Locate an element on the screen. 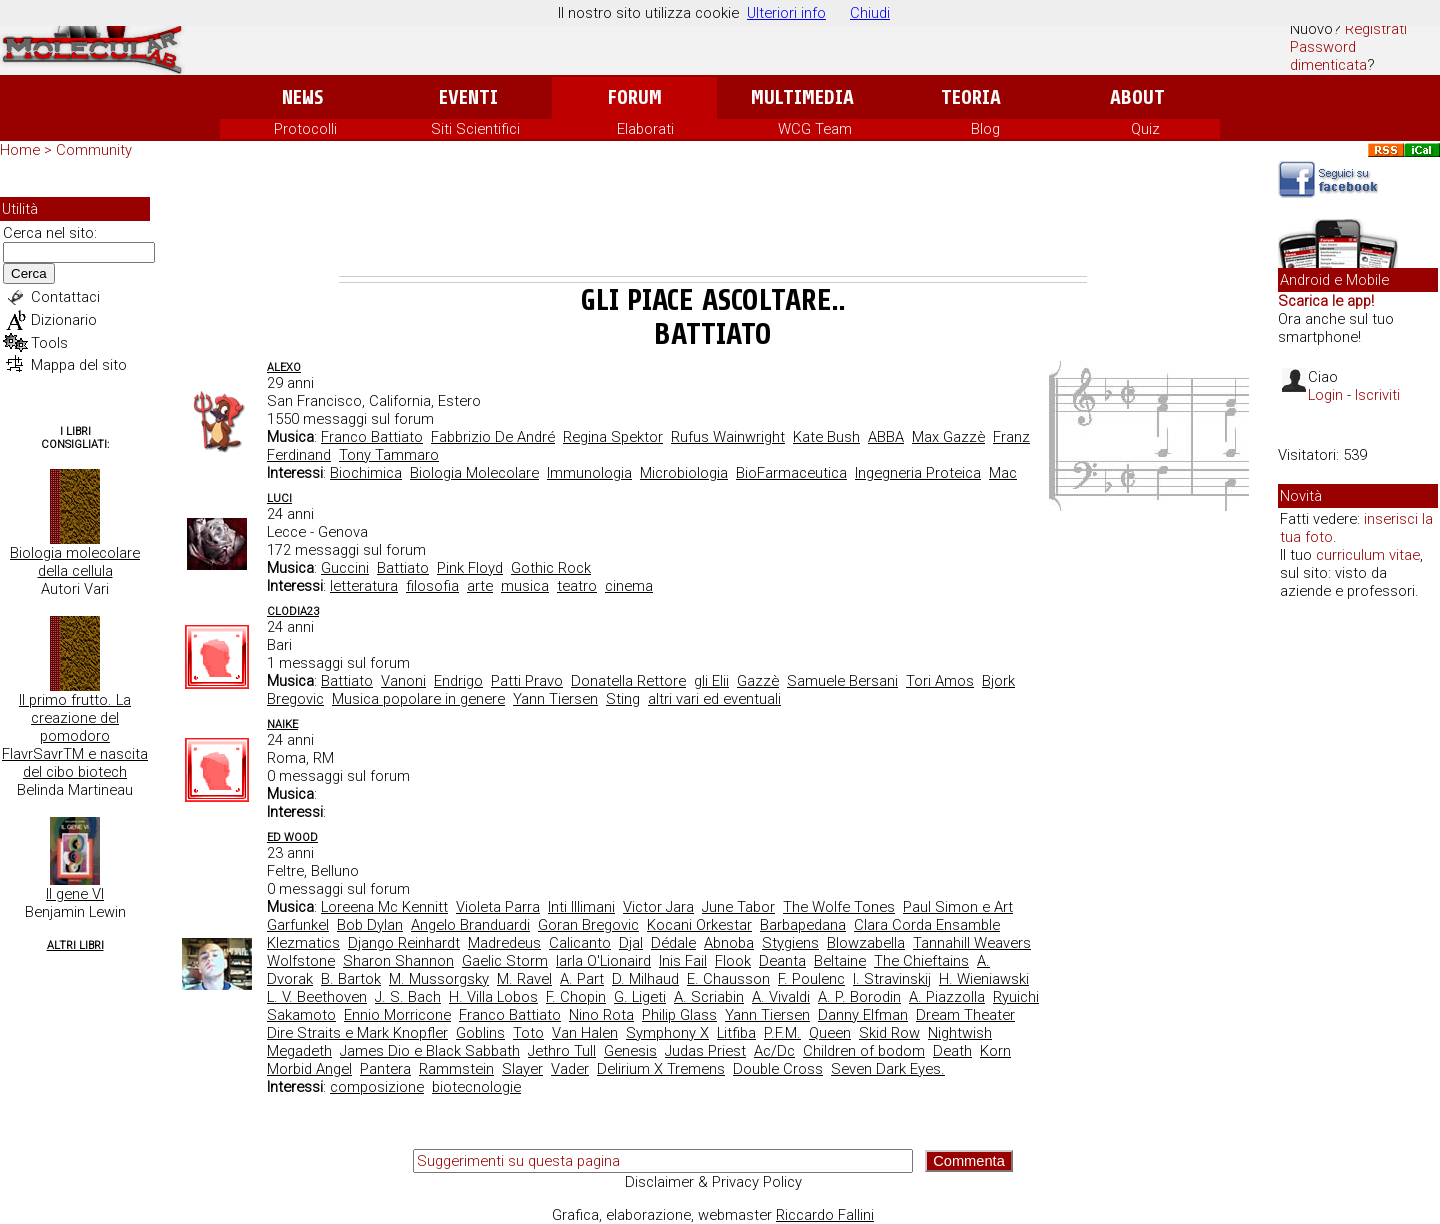 The image size is (1440, 1224). A. Vivaldi is located at coordinates (781, 997).